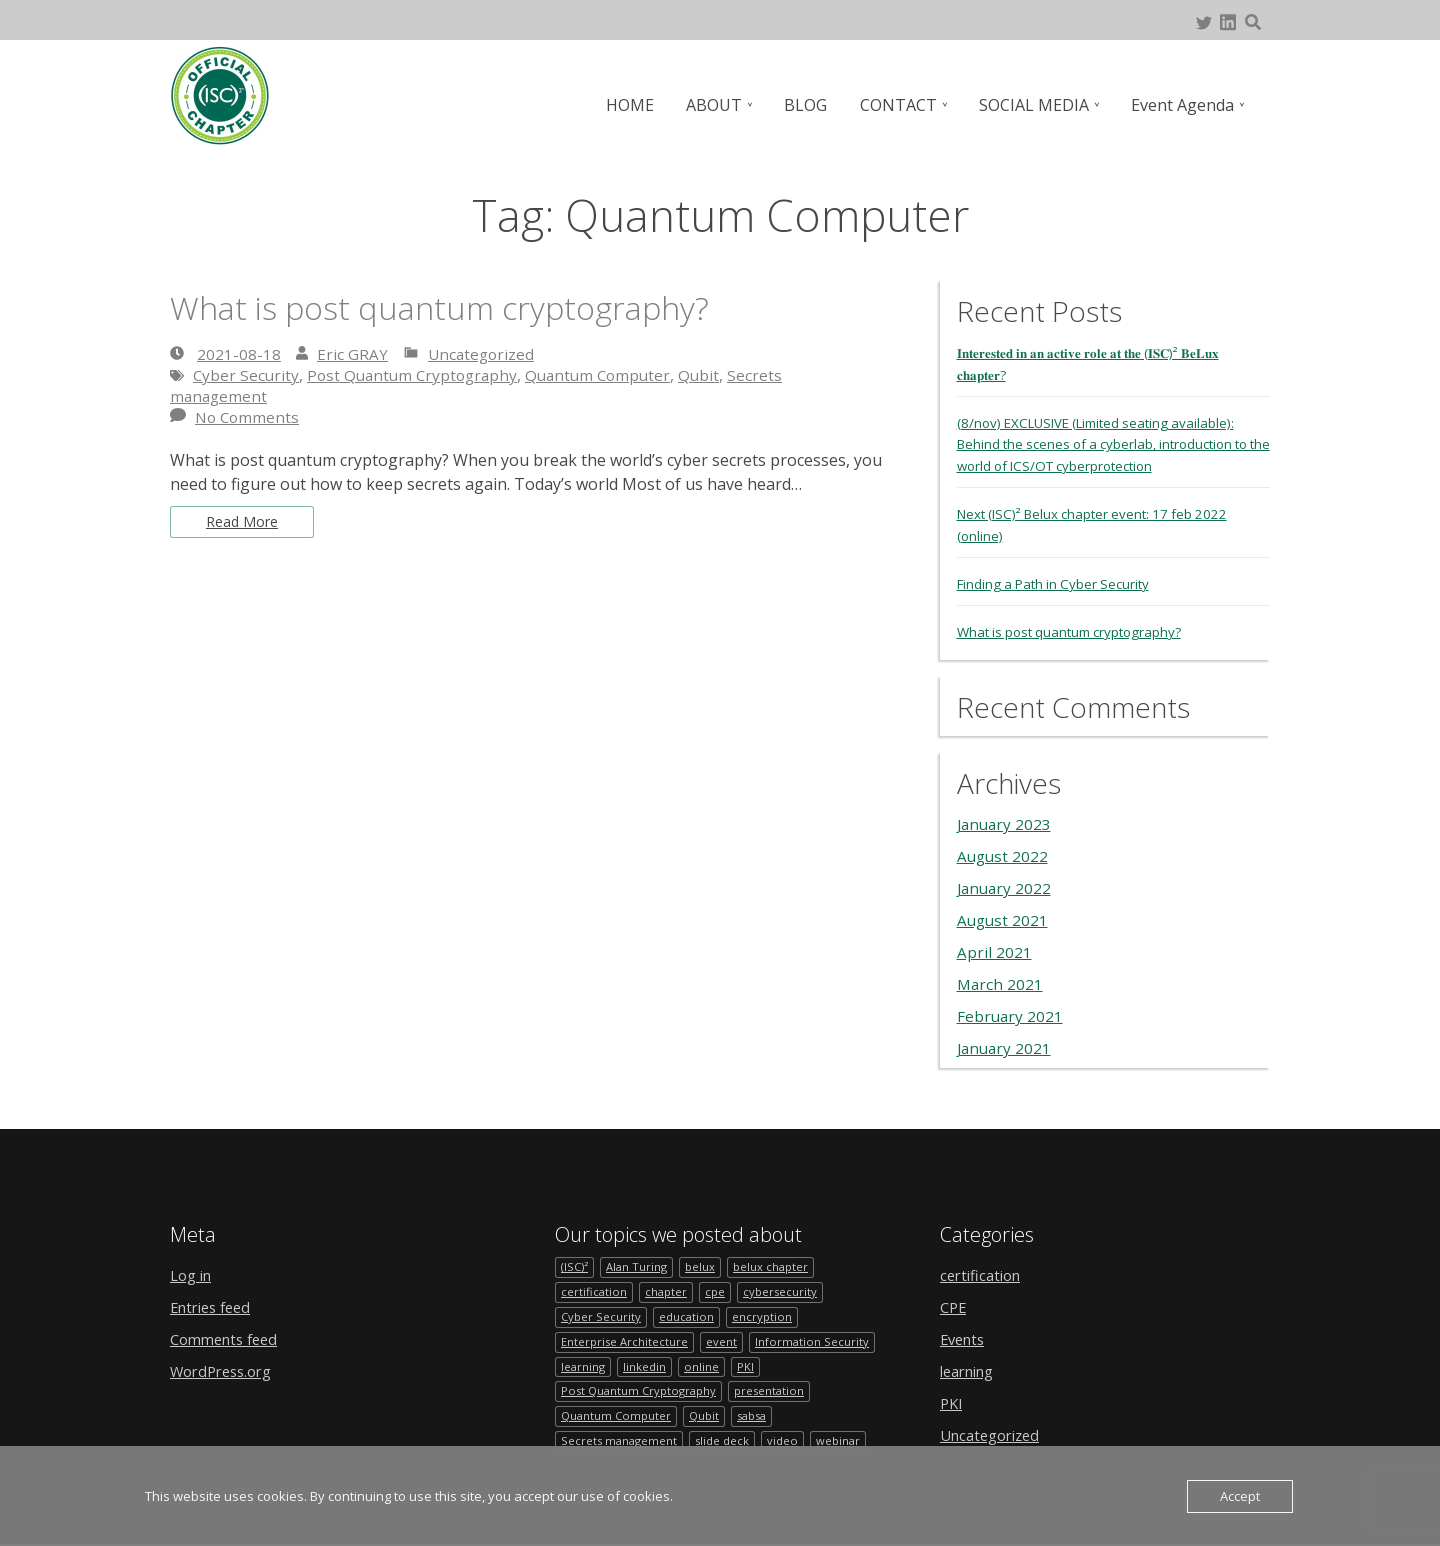  I want to click on Post Quantum Cryptography, so click(418, 375).